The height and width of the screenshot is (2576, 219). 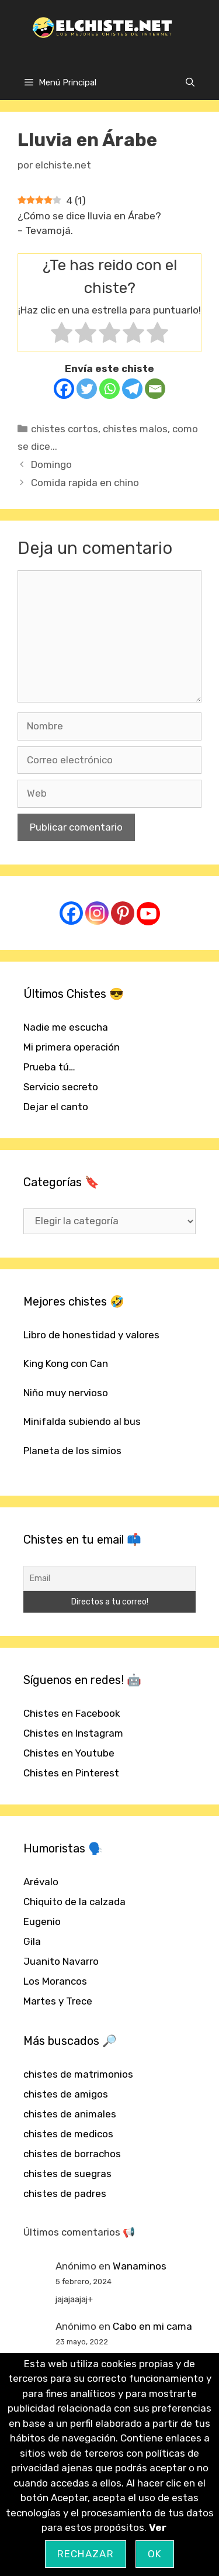 What do you see at coordinates (155, 2554) in the screenshot?
I see `OK` at bounding box center [155, 2554].